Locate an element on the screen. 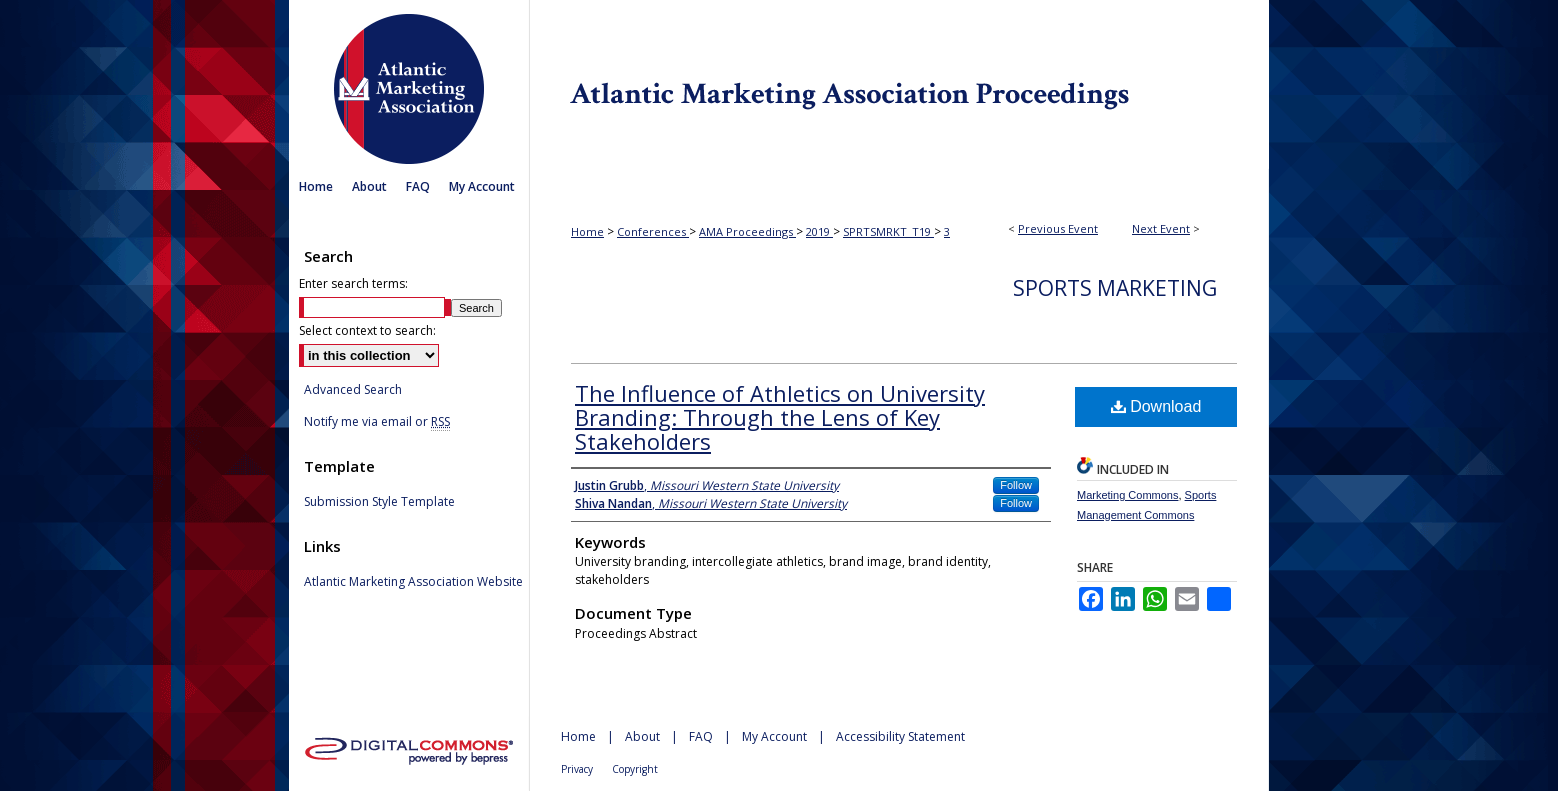 The image size is (1558, 791). About is located at coordinates (642, 736).